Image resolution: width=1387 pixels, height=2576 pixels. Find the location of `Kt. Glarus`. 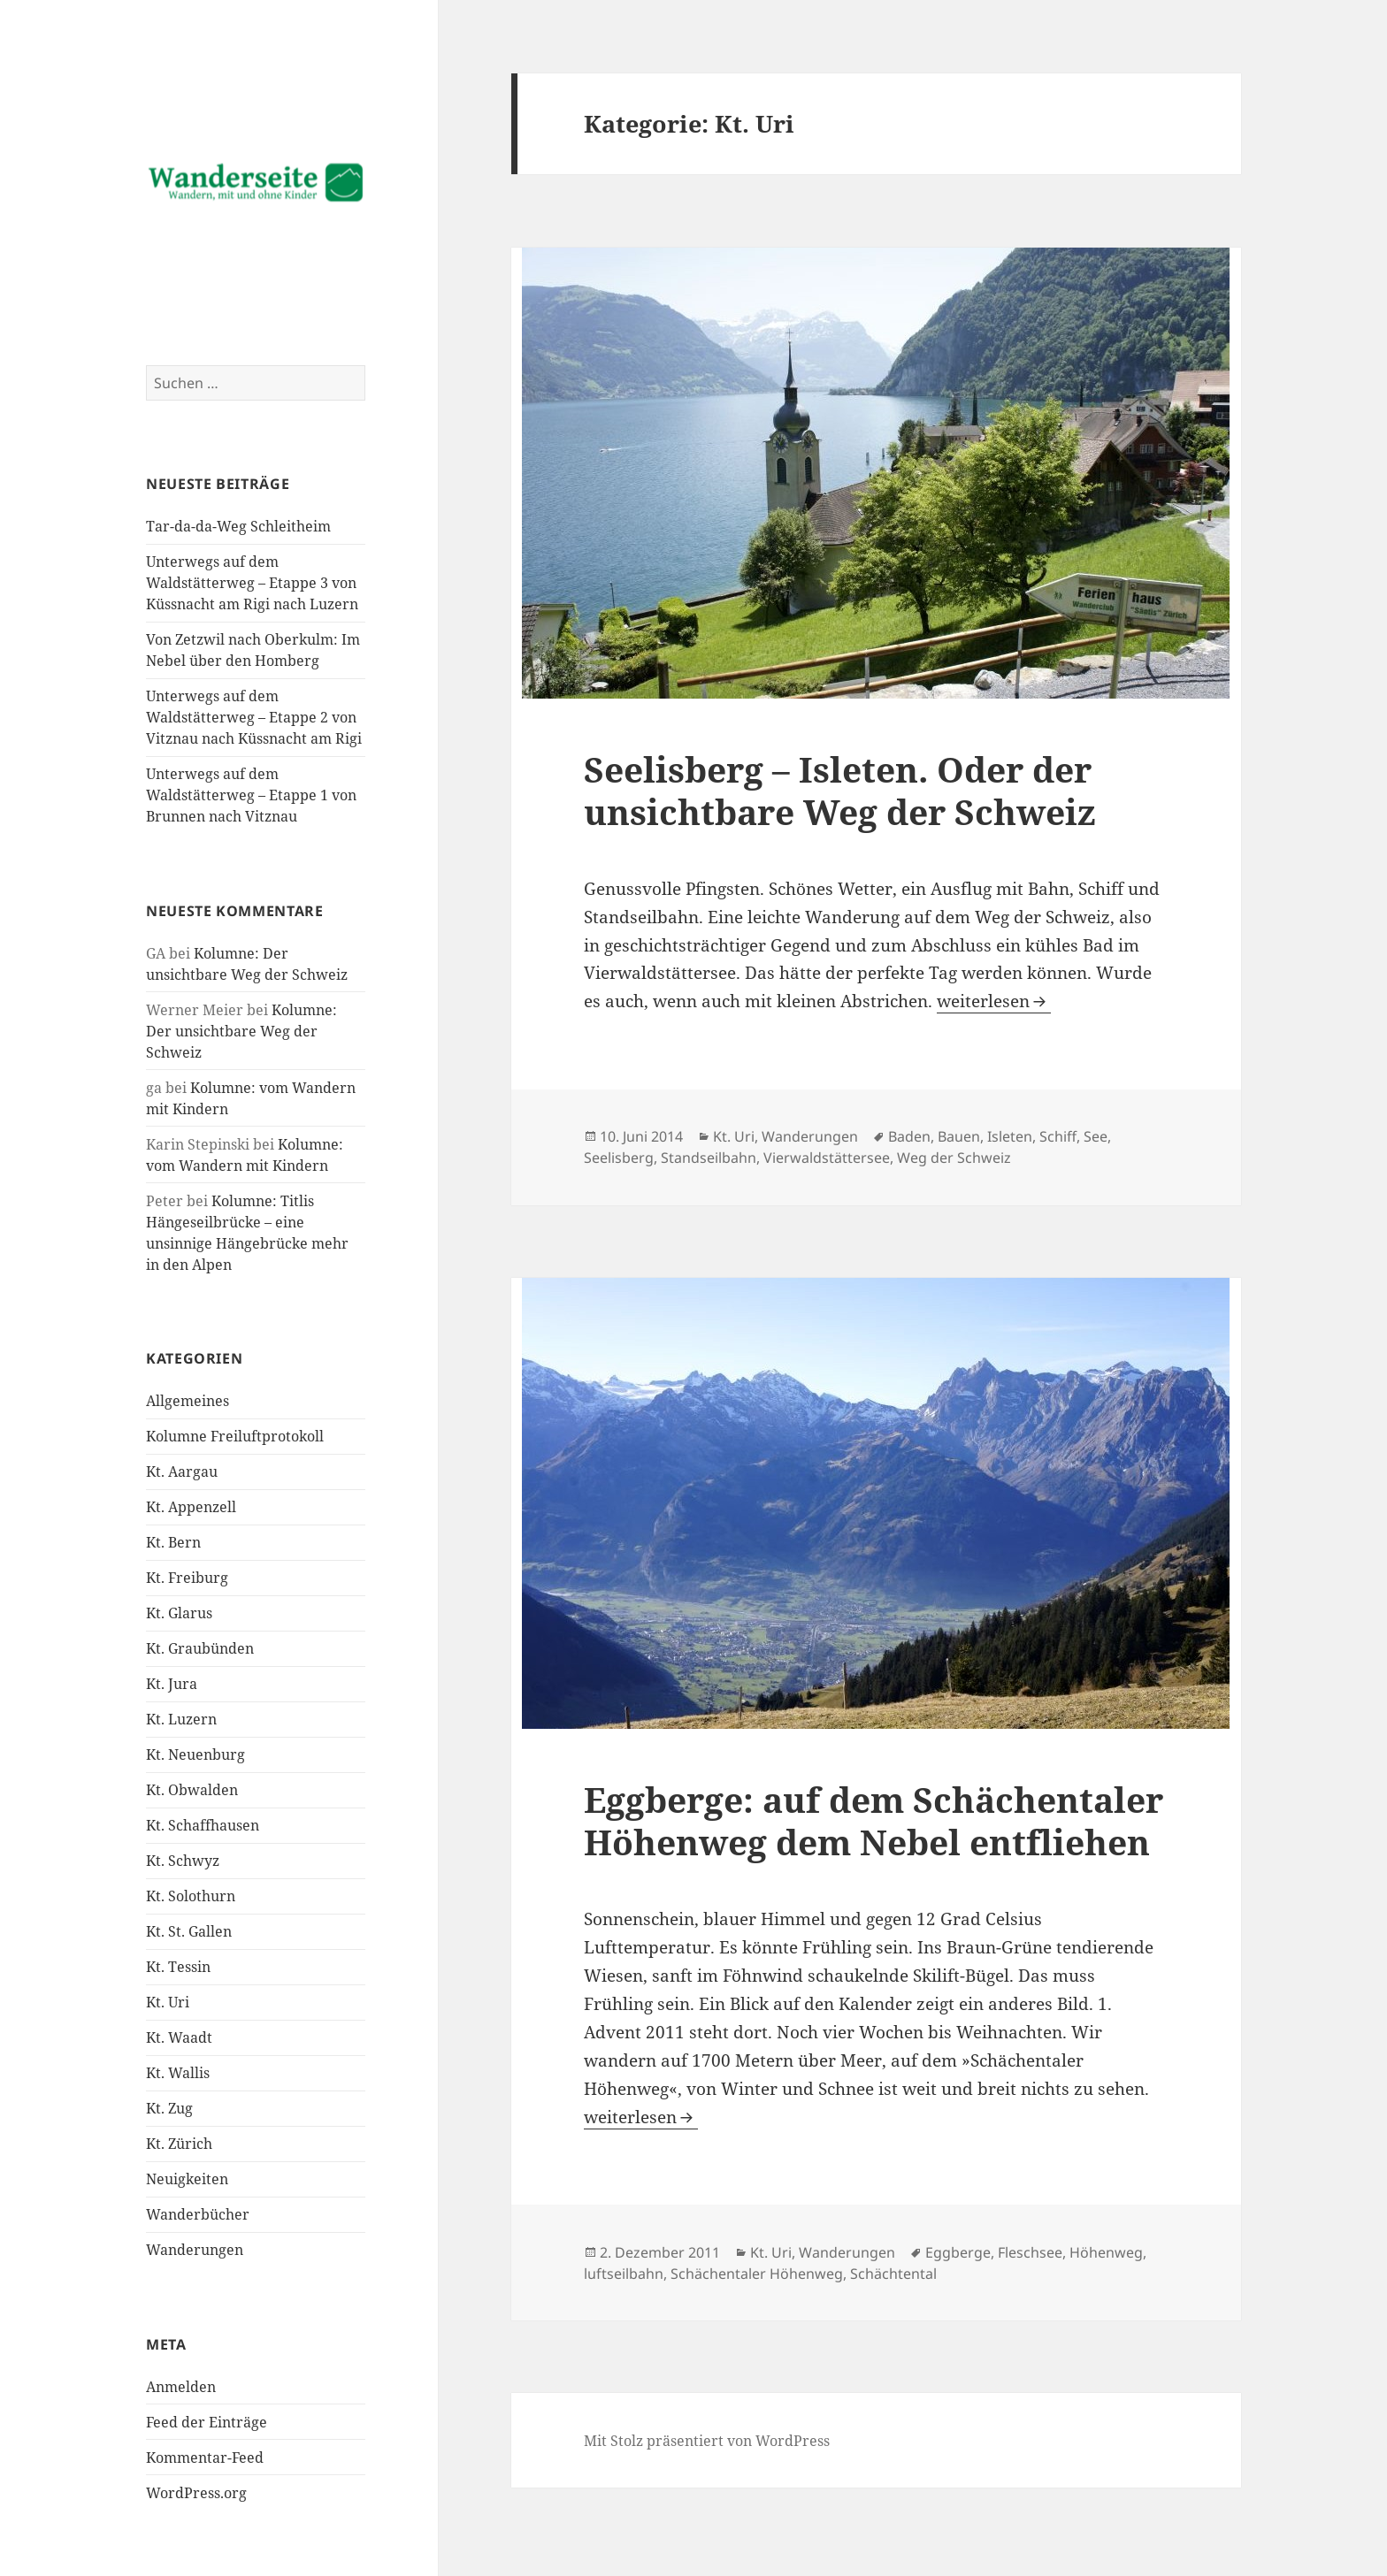

Kt. Glarus is located at coordinates (179, 1613).